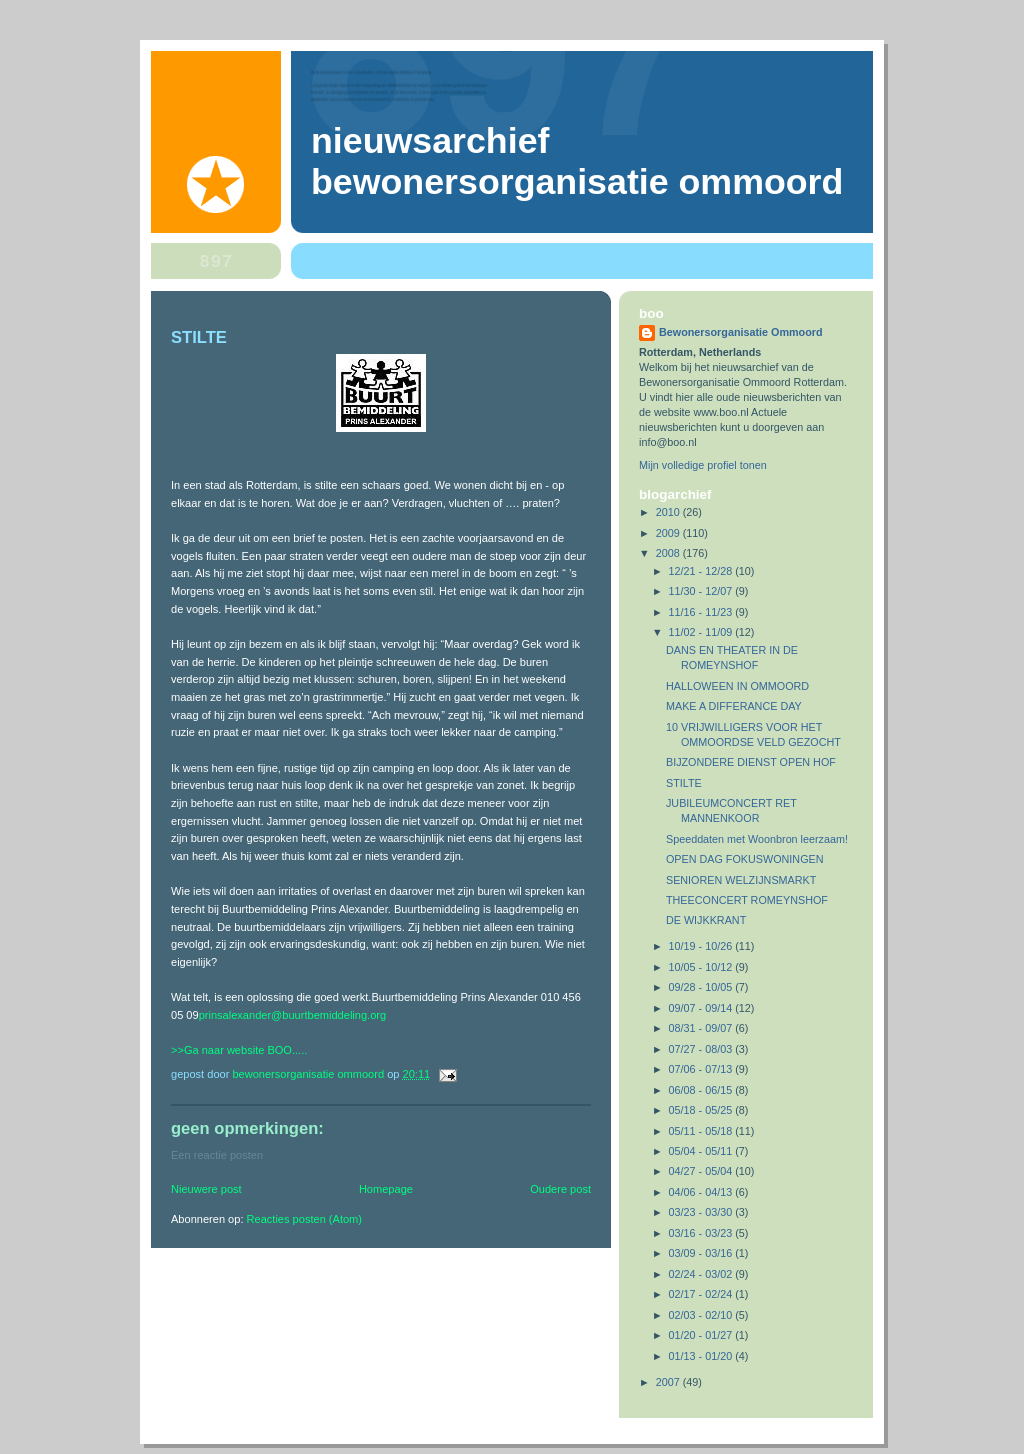  Describe the element at coordinates (745, 859) in the screenshot. I see `OPEN DAG FOKUSWONINGEN` at that location.